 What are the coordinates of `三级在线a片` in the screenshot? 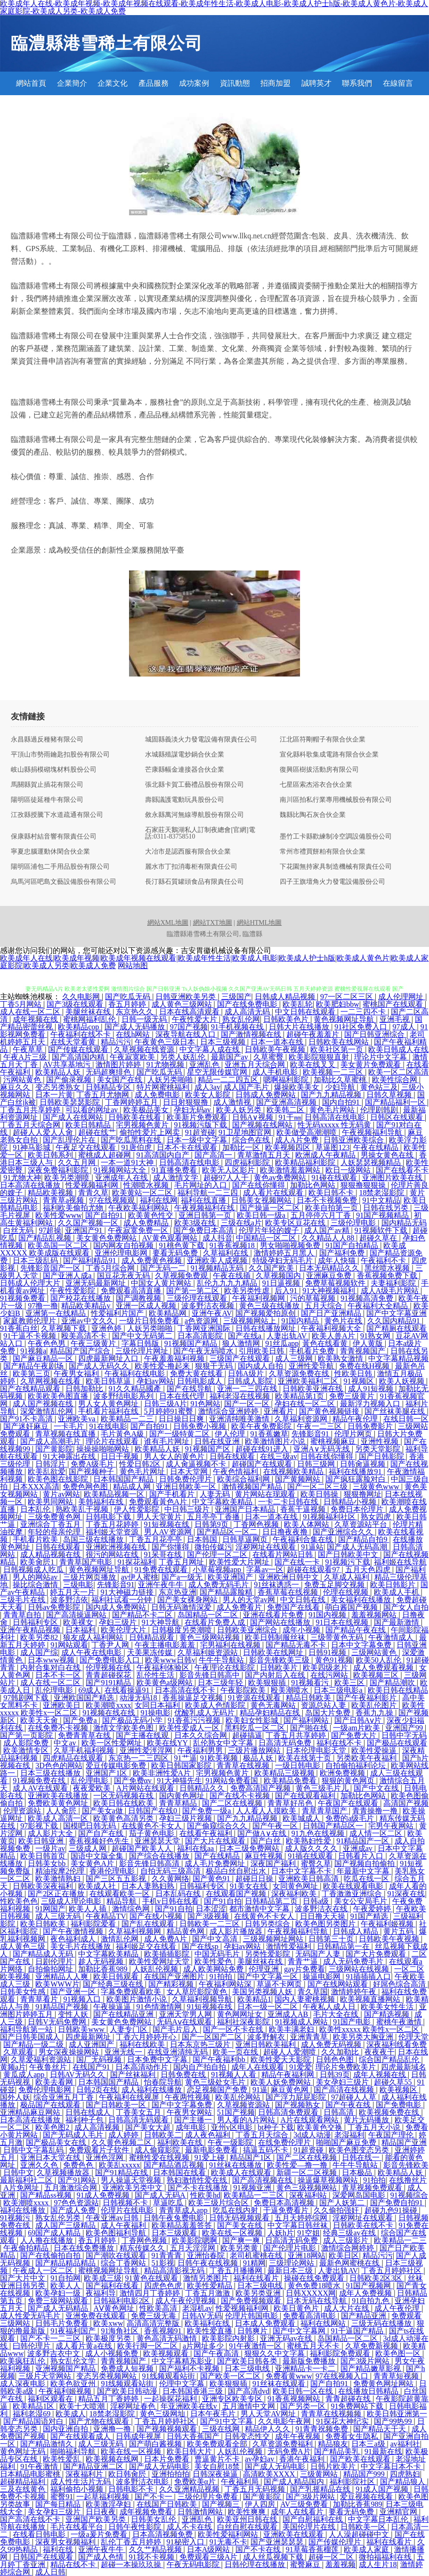 It's located at (241, 1223).